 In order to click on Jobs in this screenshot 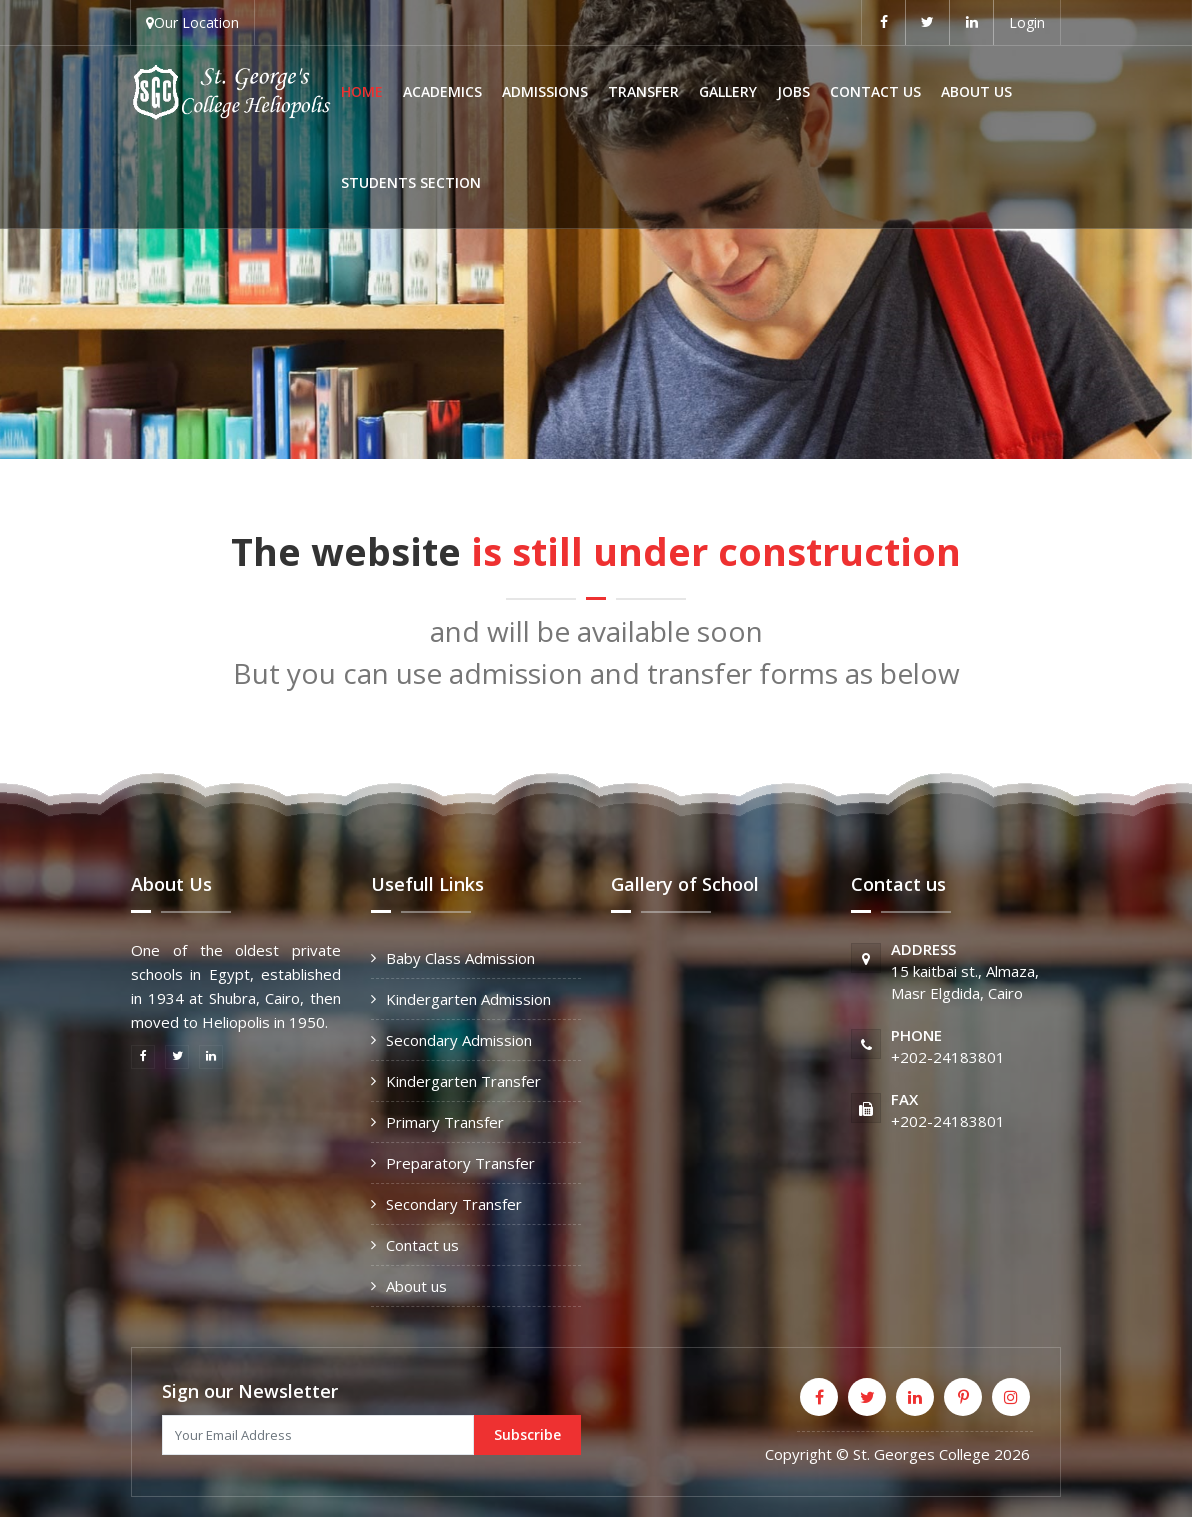, I will do `click(793, 91)`.